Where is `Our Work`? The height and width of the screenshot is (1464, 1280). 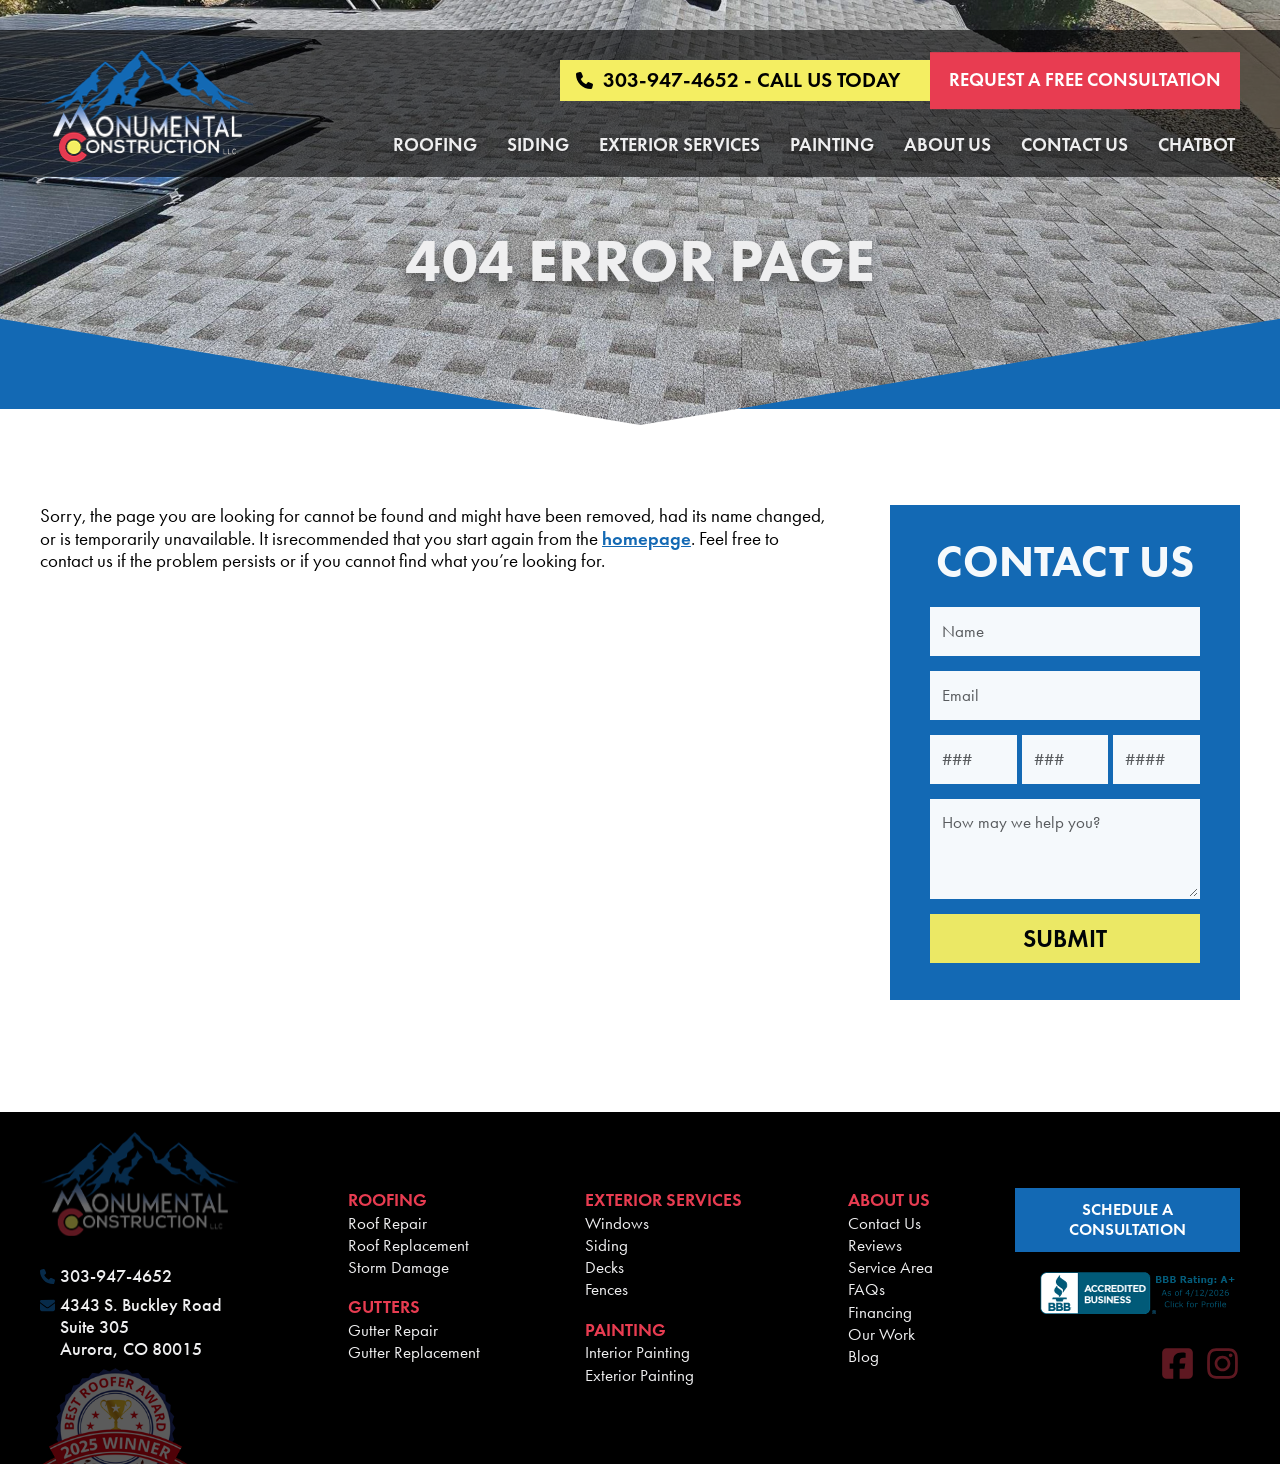
Our Work is located at coordinates (881, 1334).